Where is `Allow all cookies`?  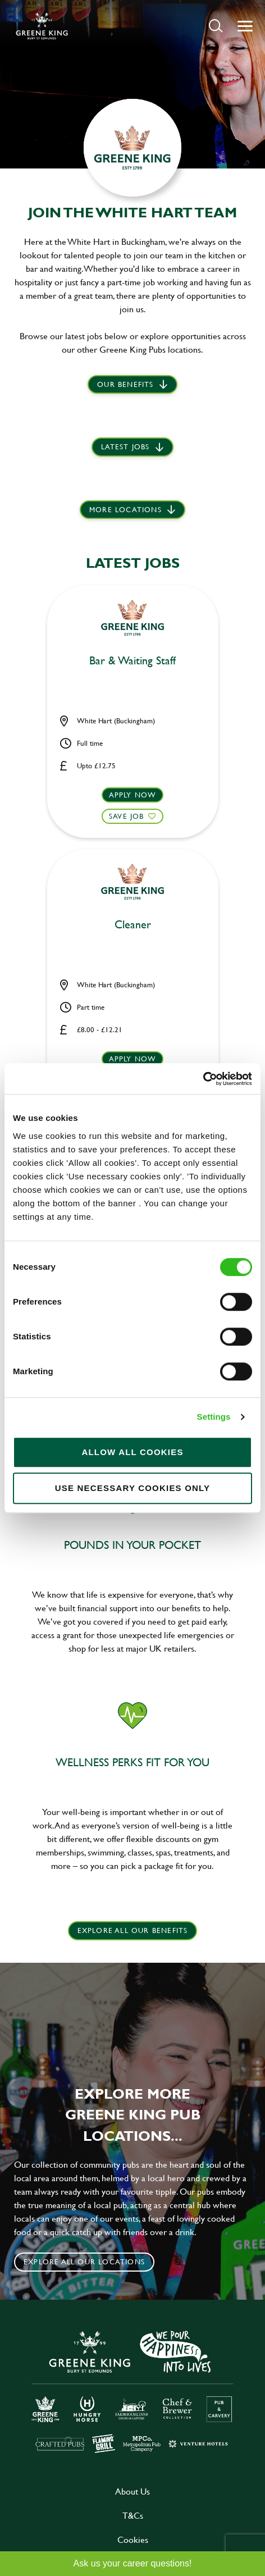
Allow all cookies is located at coordinates (132, 1452).